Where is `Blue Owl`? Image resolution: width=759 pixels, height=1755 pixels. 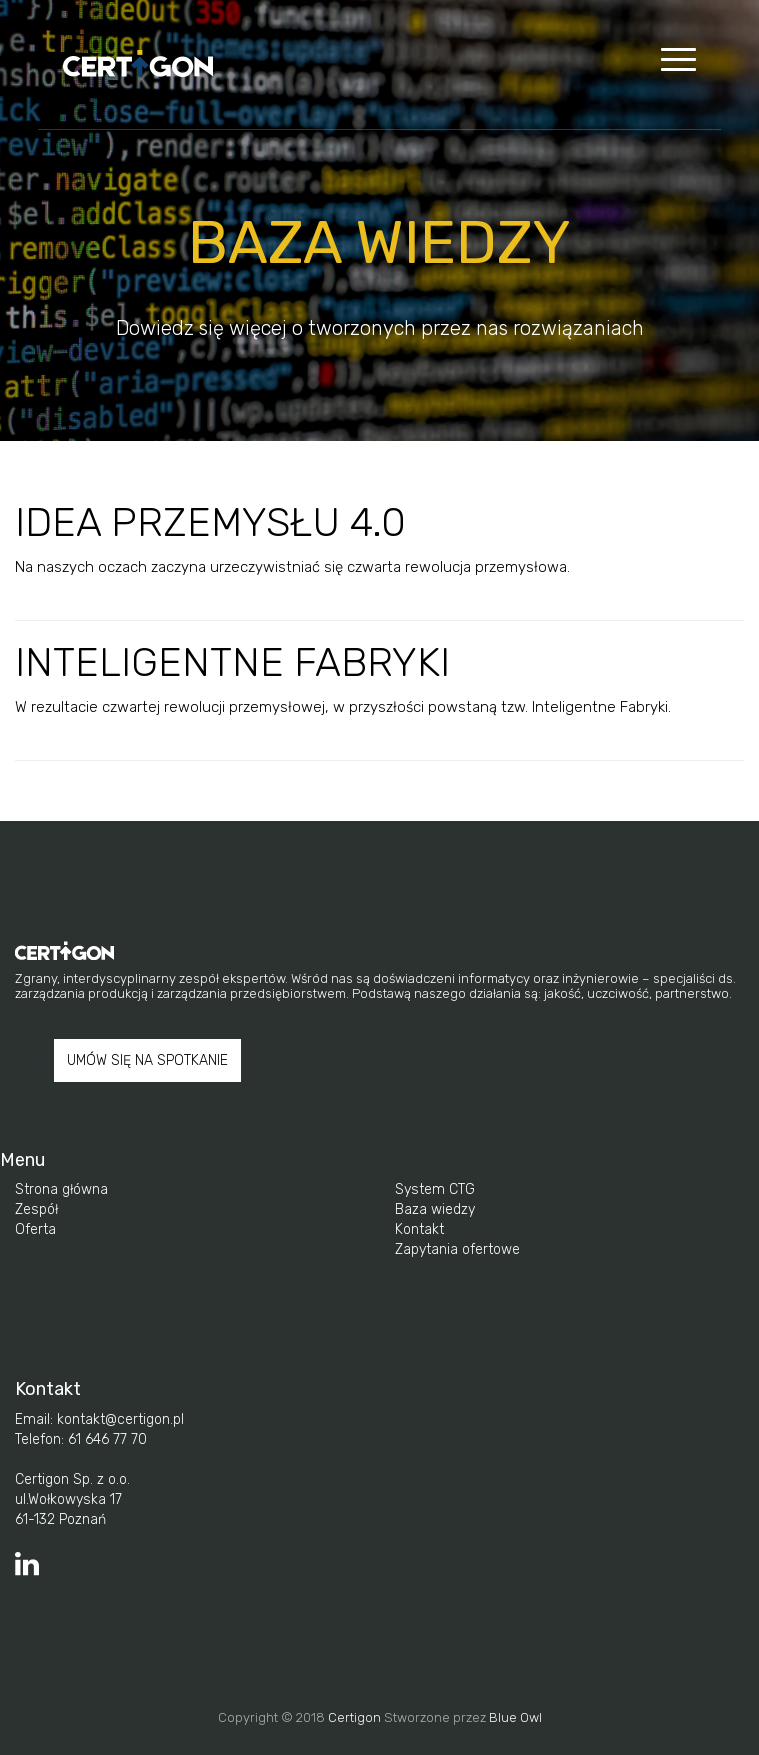 Blue Owl is located at coordinates (515, 1717).